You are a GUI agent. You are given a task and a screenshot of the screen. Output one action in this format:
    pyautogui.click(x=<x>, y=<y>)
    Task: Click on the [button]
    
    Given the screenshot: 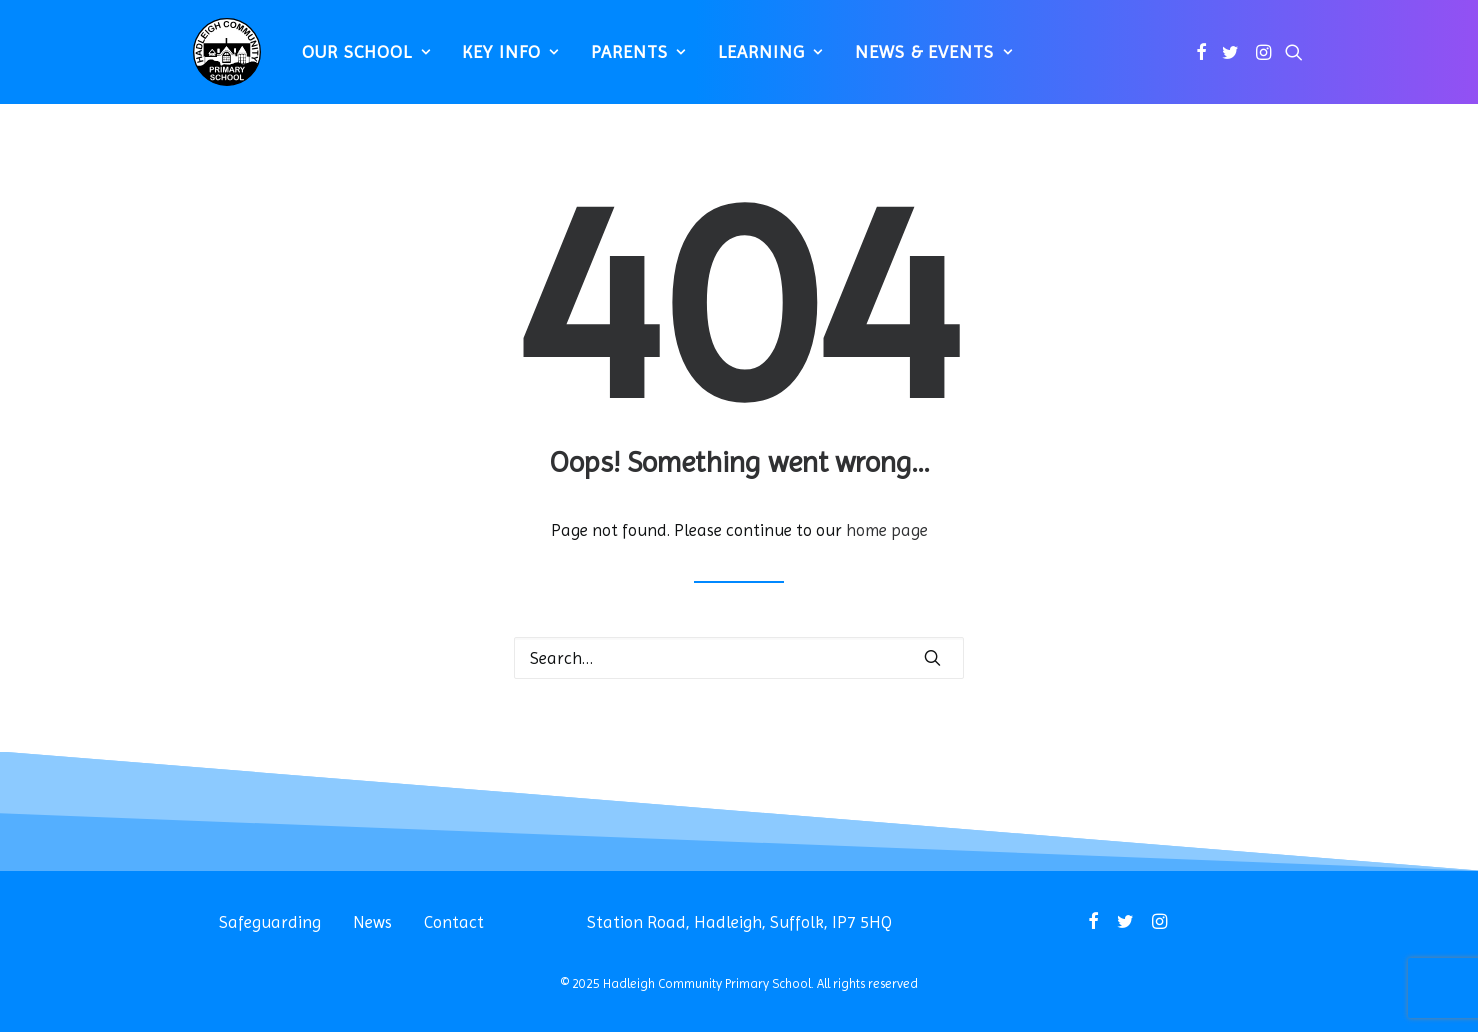 What is the action you would take?
    pyautogui.click(x=1201, y=60)
    